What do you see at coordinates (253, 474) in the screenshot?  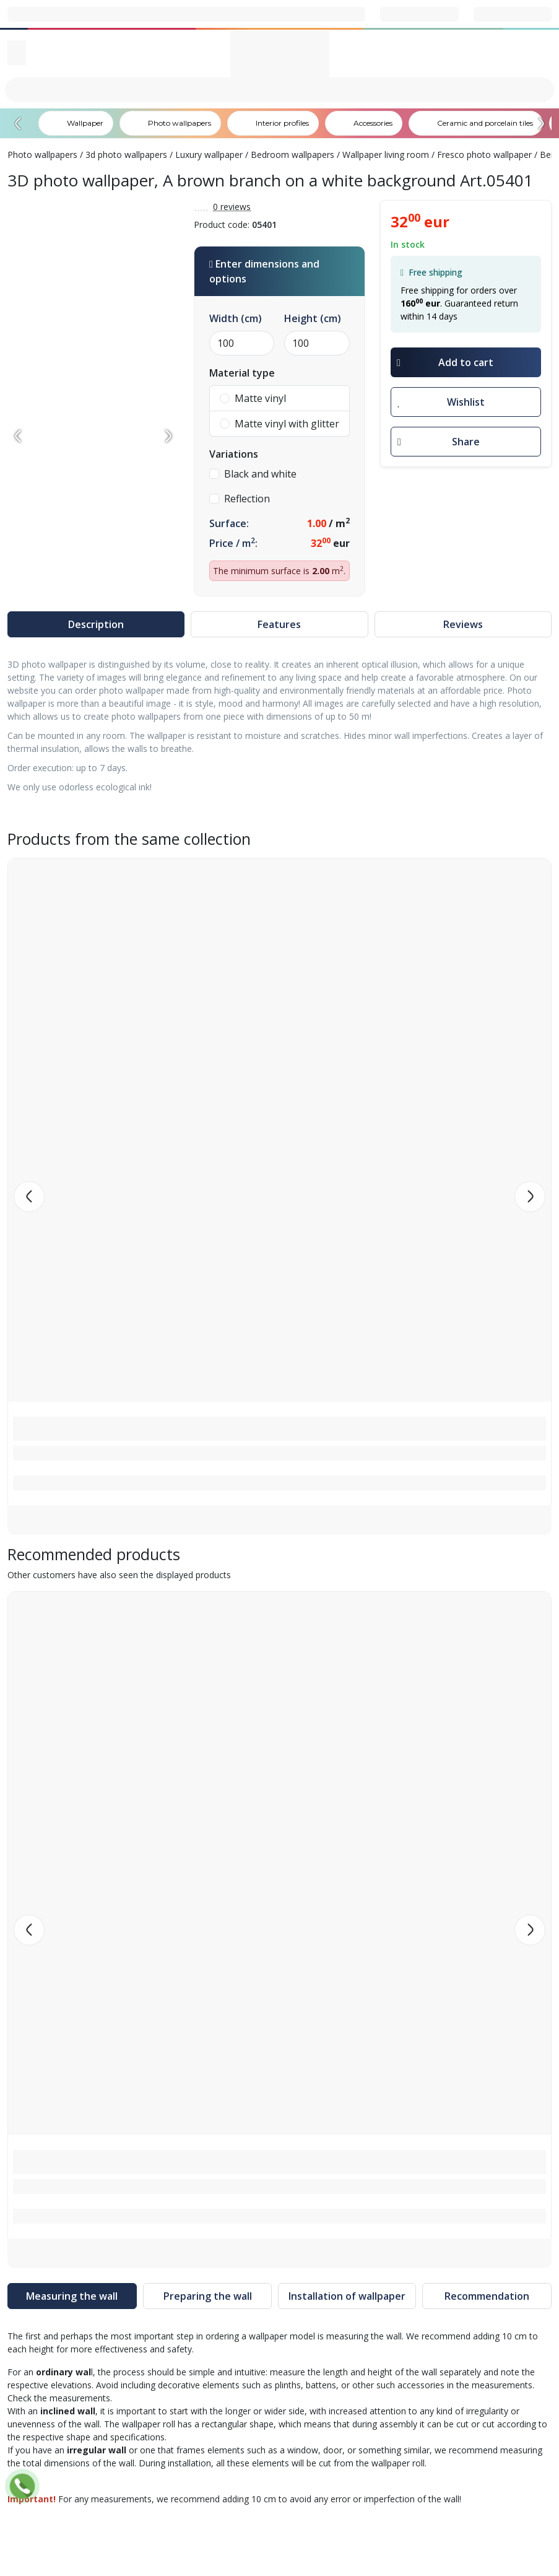 I see `Black and white` at bounding box center [253, 474].